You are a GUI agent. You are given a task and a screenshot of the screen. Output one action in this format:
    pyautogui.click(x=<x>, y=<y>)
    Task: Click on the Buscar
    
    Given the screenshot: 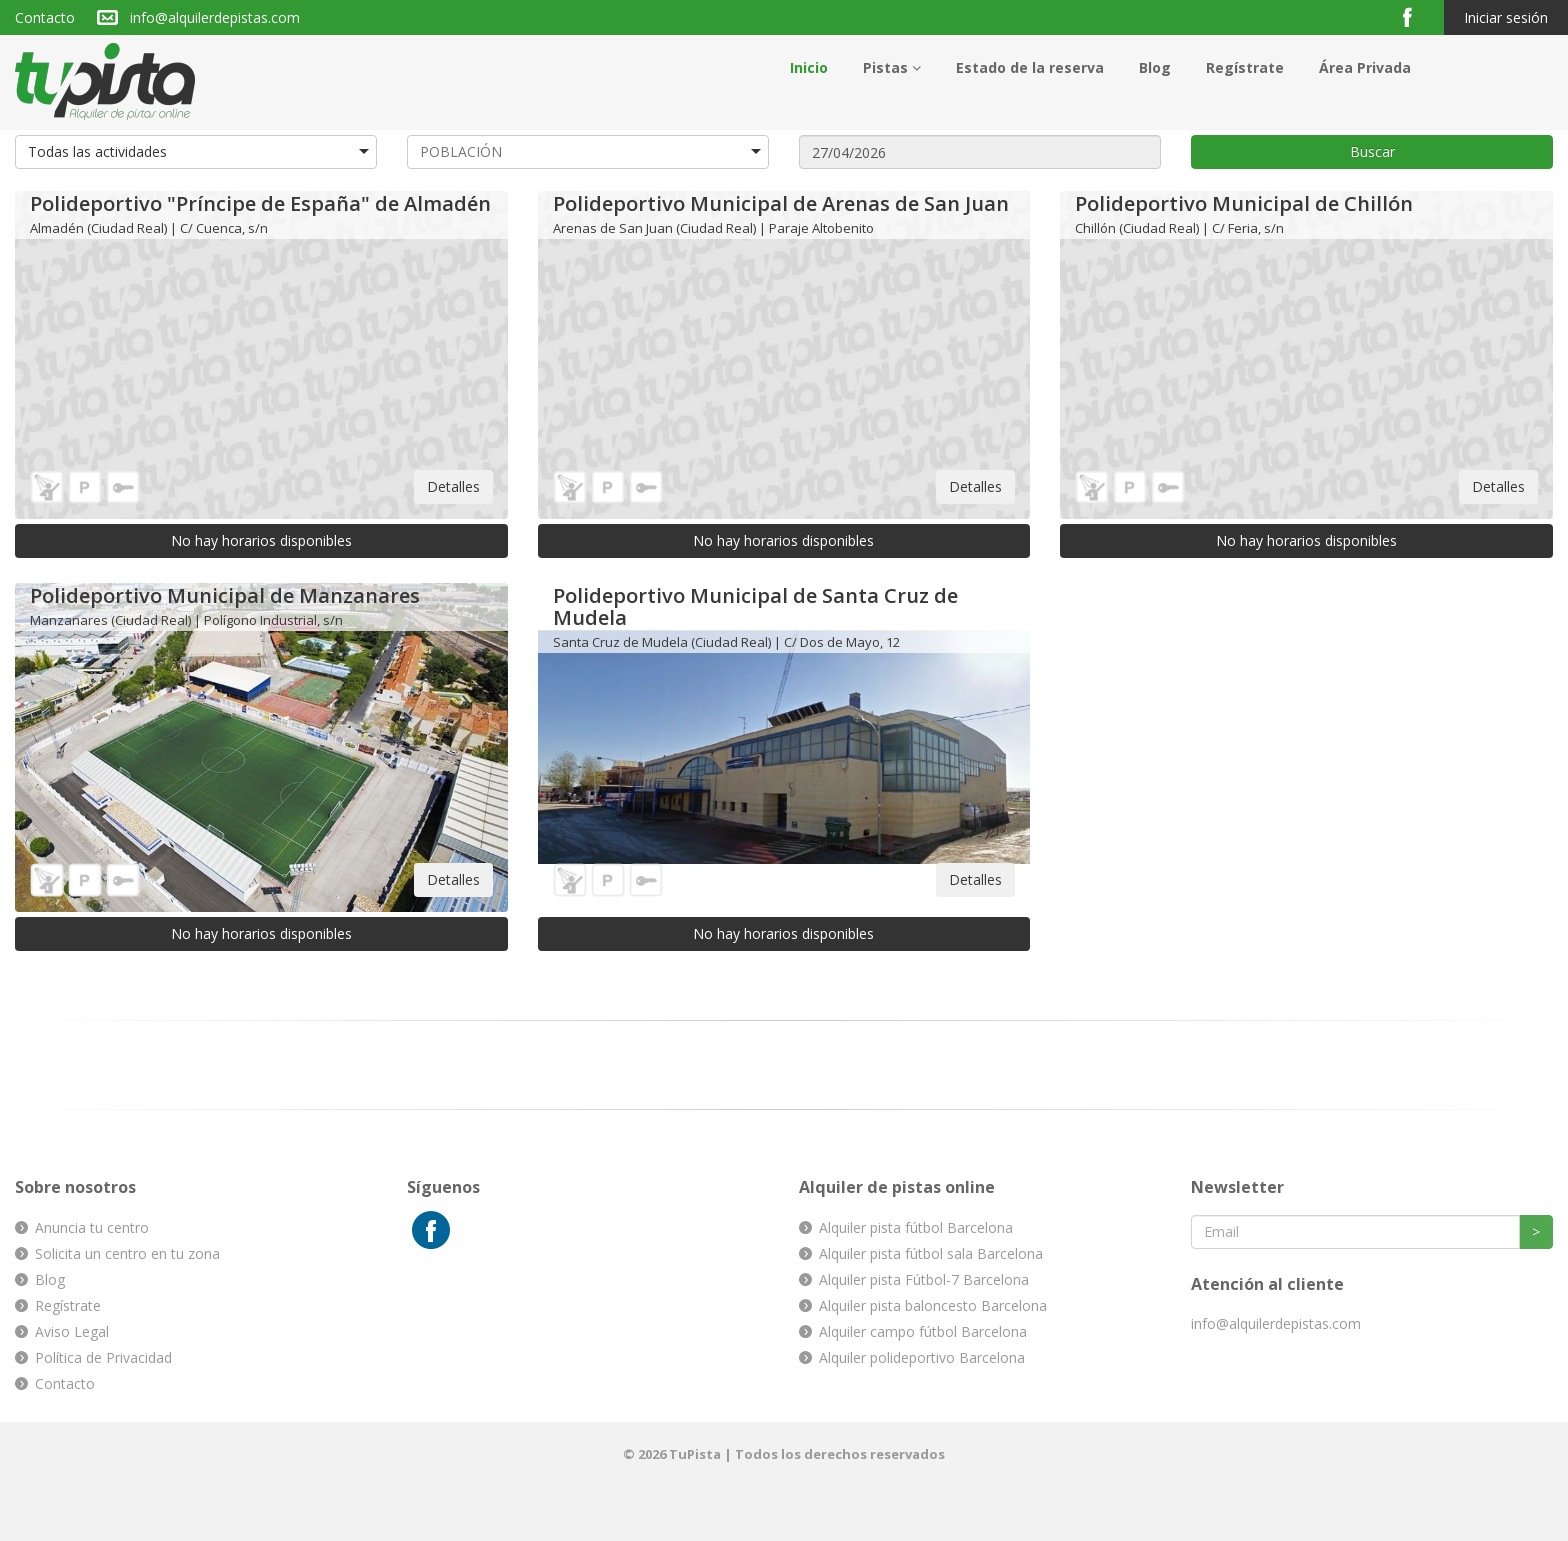 What is the action you would take?
    pyautogui.click(x=1372, y=151)
    